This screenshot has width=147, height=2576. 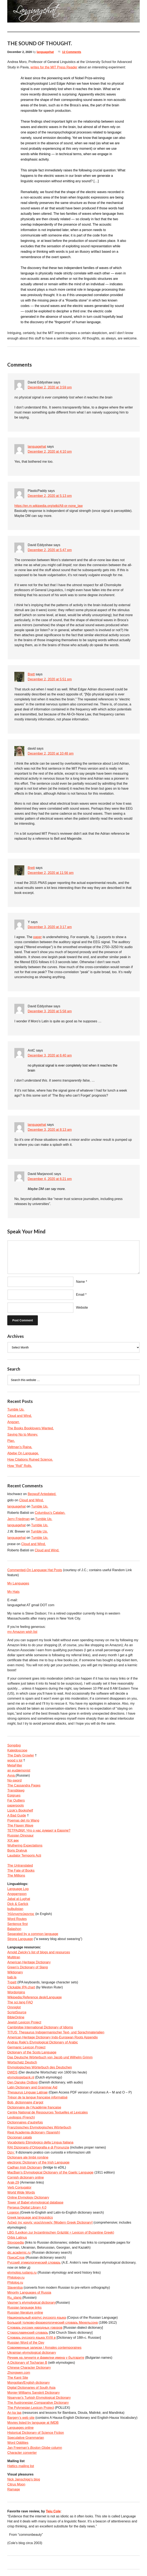 What do you see at coordinates (20, 1825) in the screenshot?
I see `The Flaxen Wave` at bounding box center [20, 1825].